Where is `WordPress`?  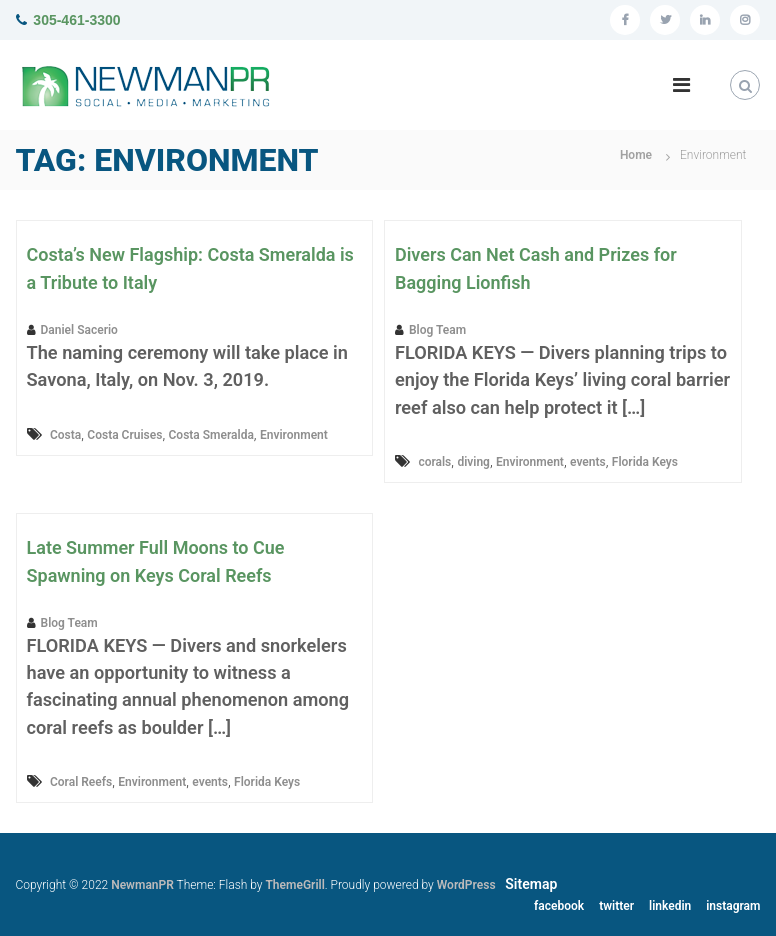
WordPress is located at coordinates (466, 885).